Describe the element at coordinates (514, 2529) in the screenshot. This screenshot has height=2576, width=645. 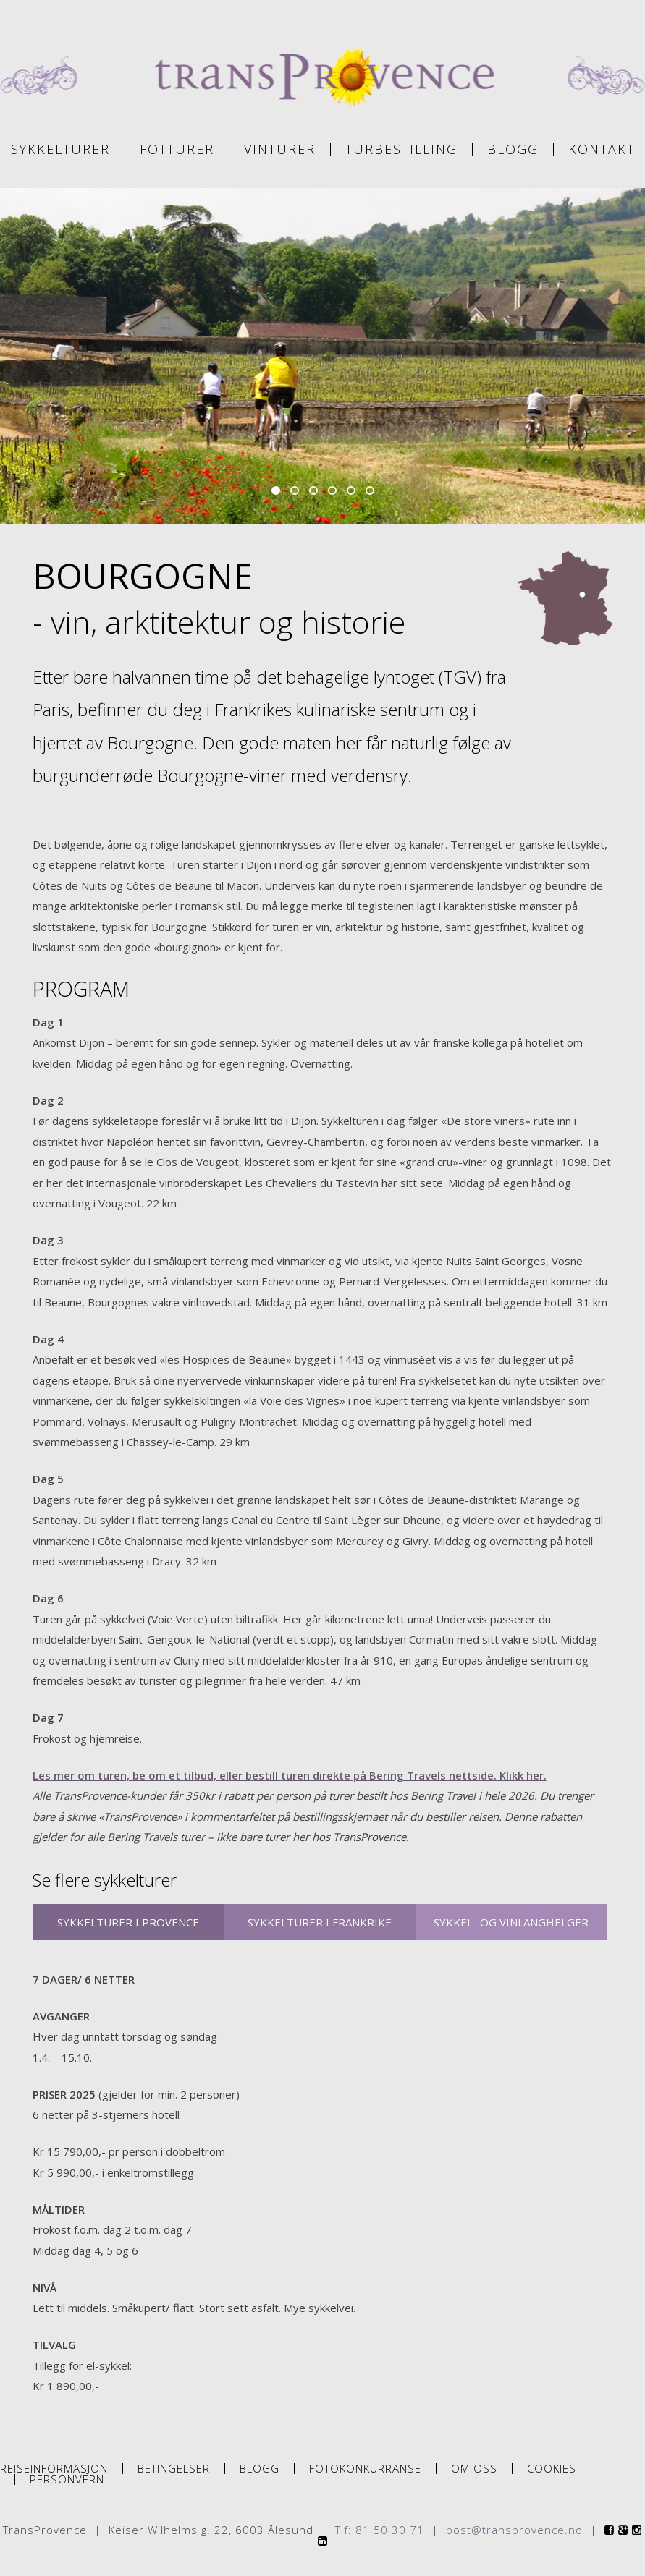
I see `post@transprovence.no` at that location.